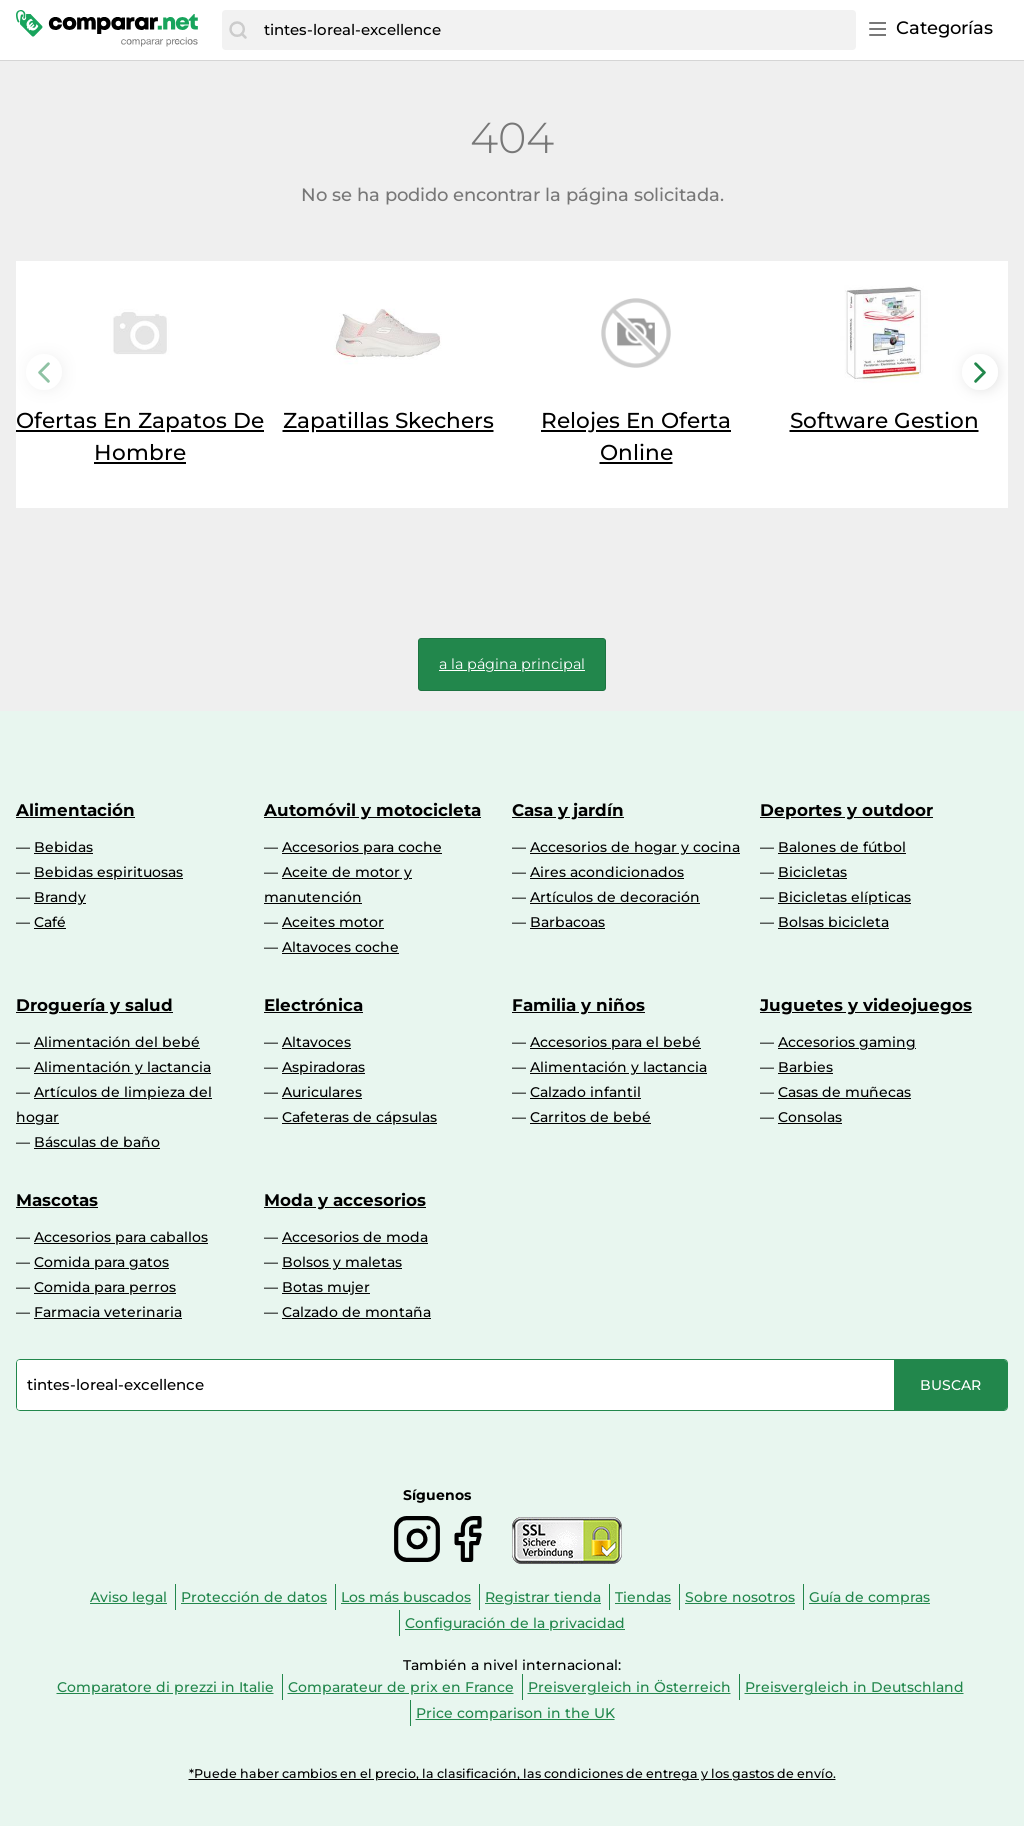 This screenshot has height=1826, width=1024. What do you see at coordinates (101, 1262) in the screenshot?
I see `Comida para gatos` at bounding box center [101, 1262].